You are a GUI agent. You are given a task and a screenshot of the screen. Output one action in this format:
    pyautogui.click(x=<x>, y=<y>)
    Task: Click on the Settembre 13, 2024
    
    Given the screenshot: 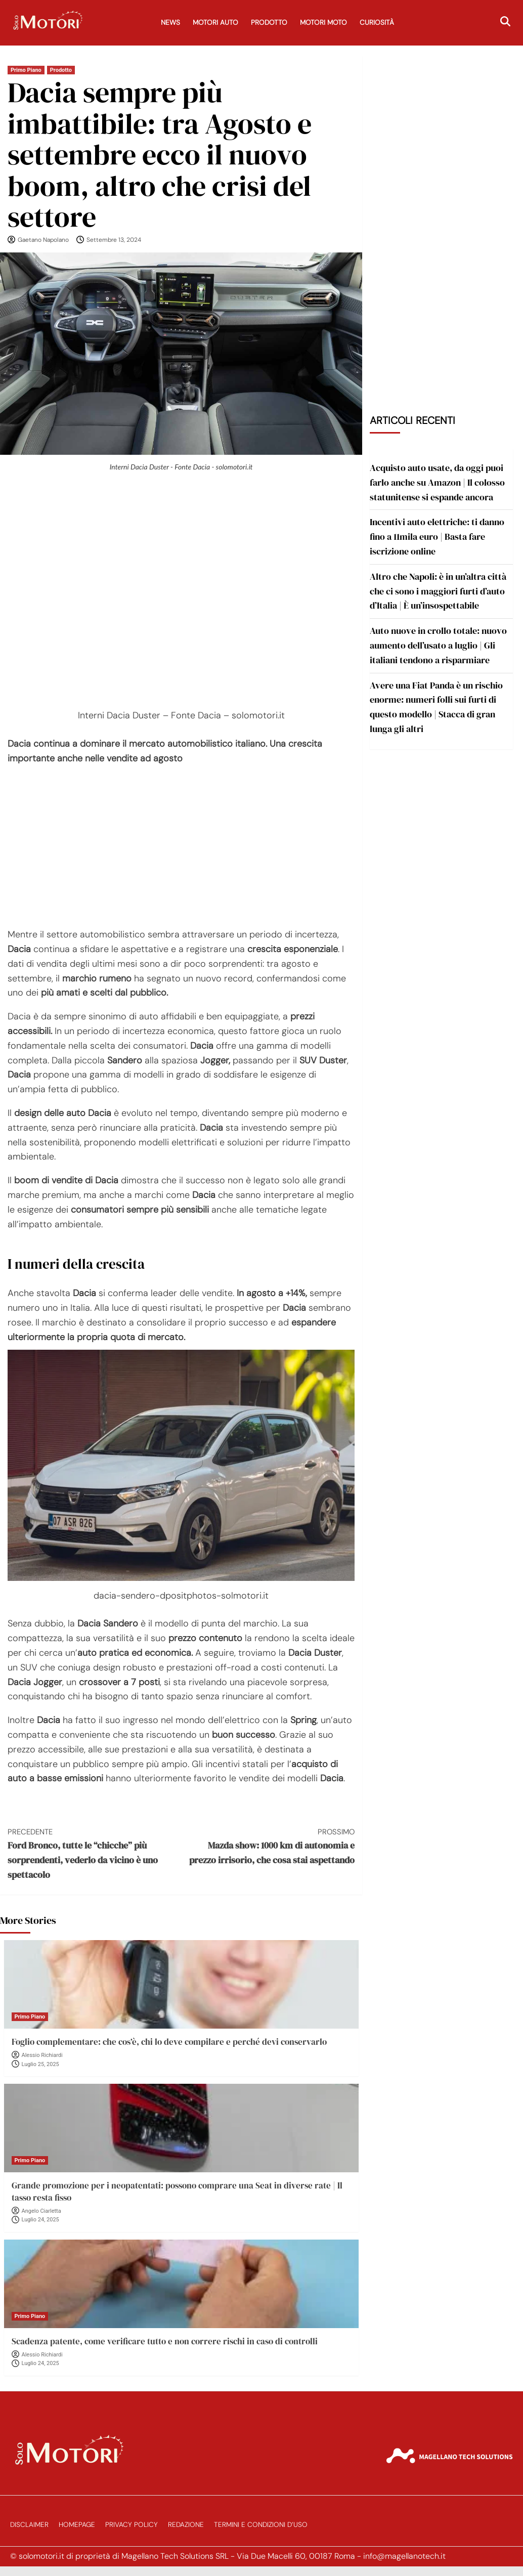 What is the action you would take?
    pyautogui.click(x=113, y=240)
    